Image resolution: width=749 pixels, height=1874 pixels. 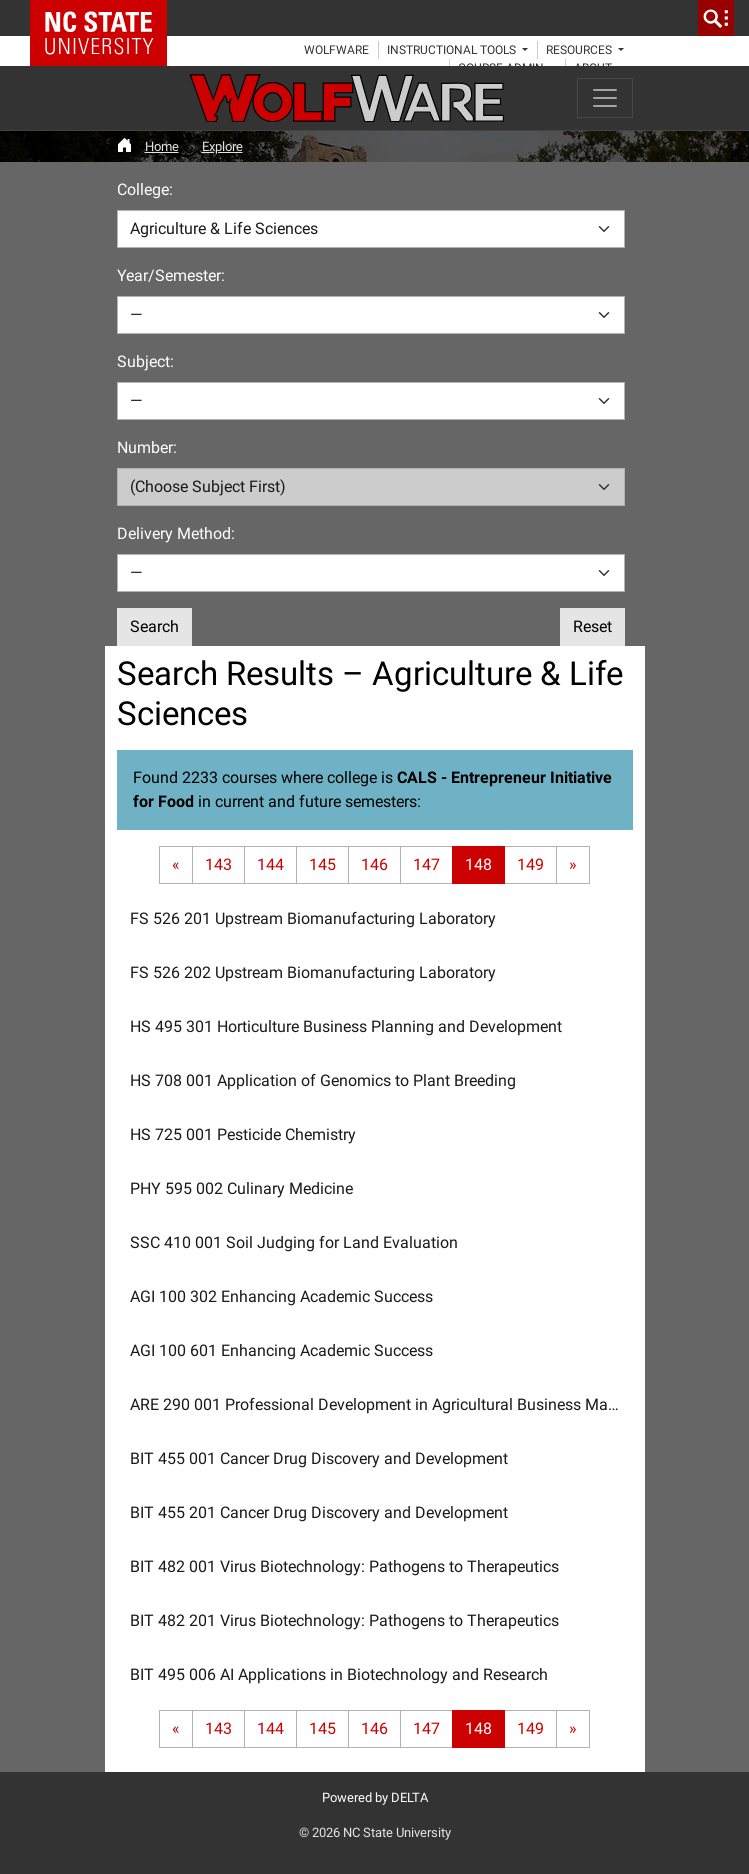 What do you see at coordinates (241, 1188) in the screenshot?
I see `PHY 595 002` at bounding box center [241, 1188].